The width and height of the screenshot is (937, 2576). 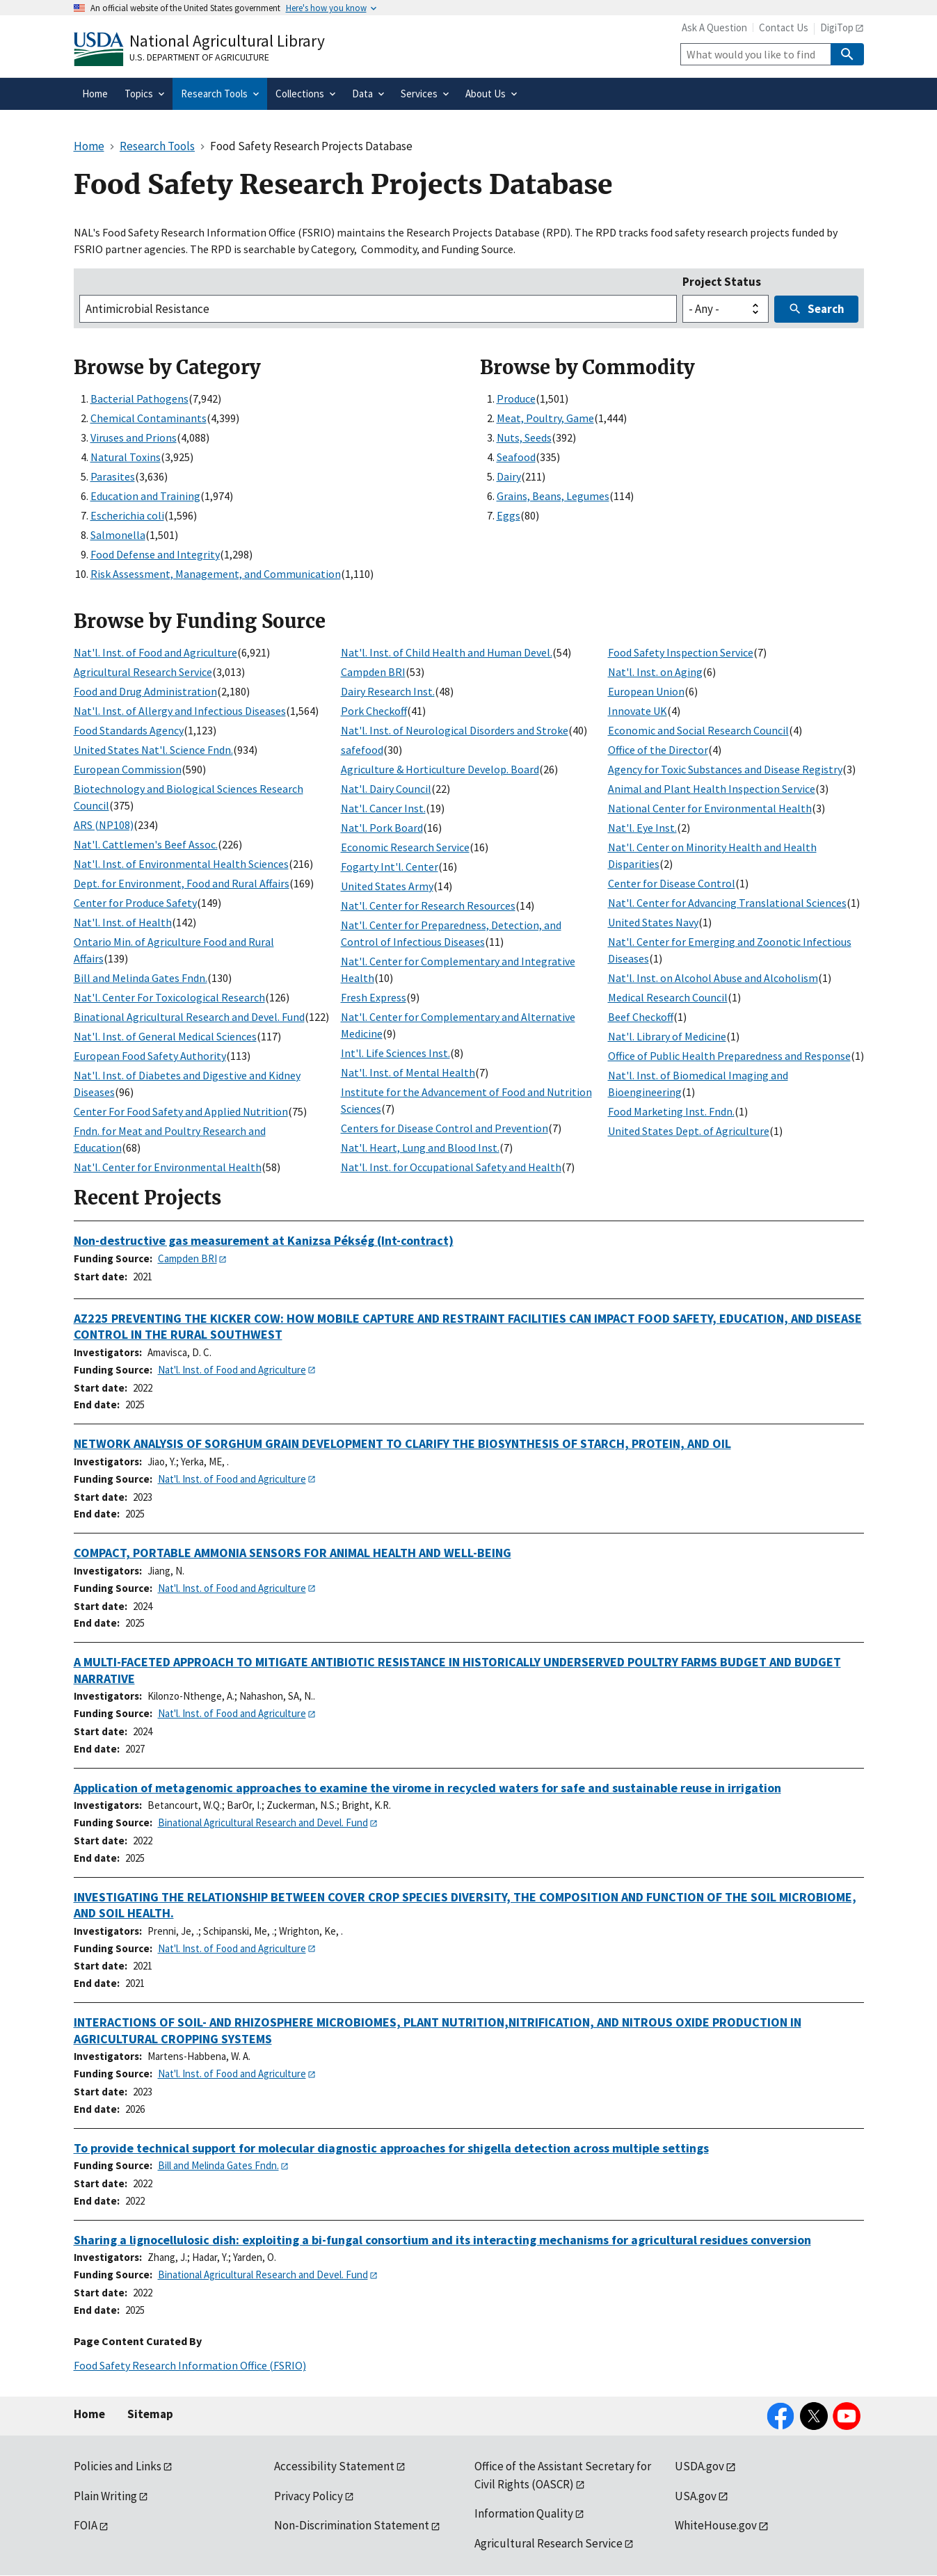 What do you see at coordinates (150, 2414) in the screenshot?
I see `Sitemap` at bounding box center [150, 2414].